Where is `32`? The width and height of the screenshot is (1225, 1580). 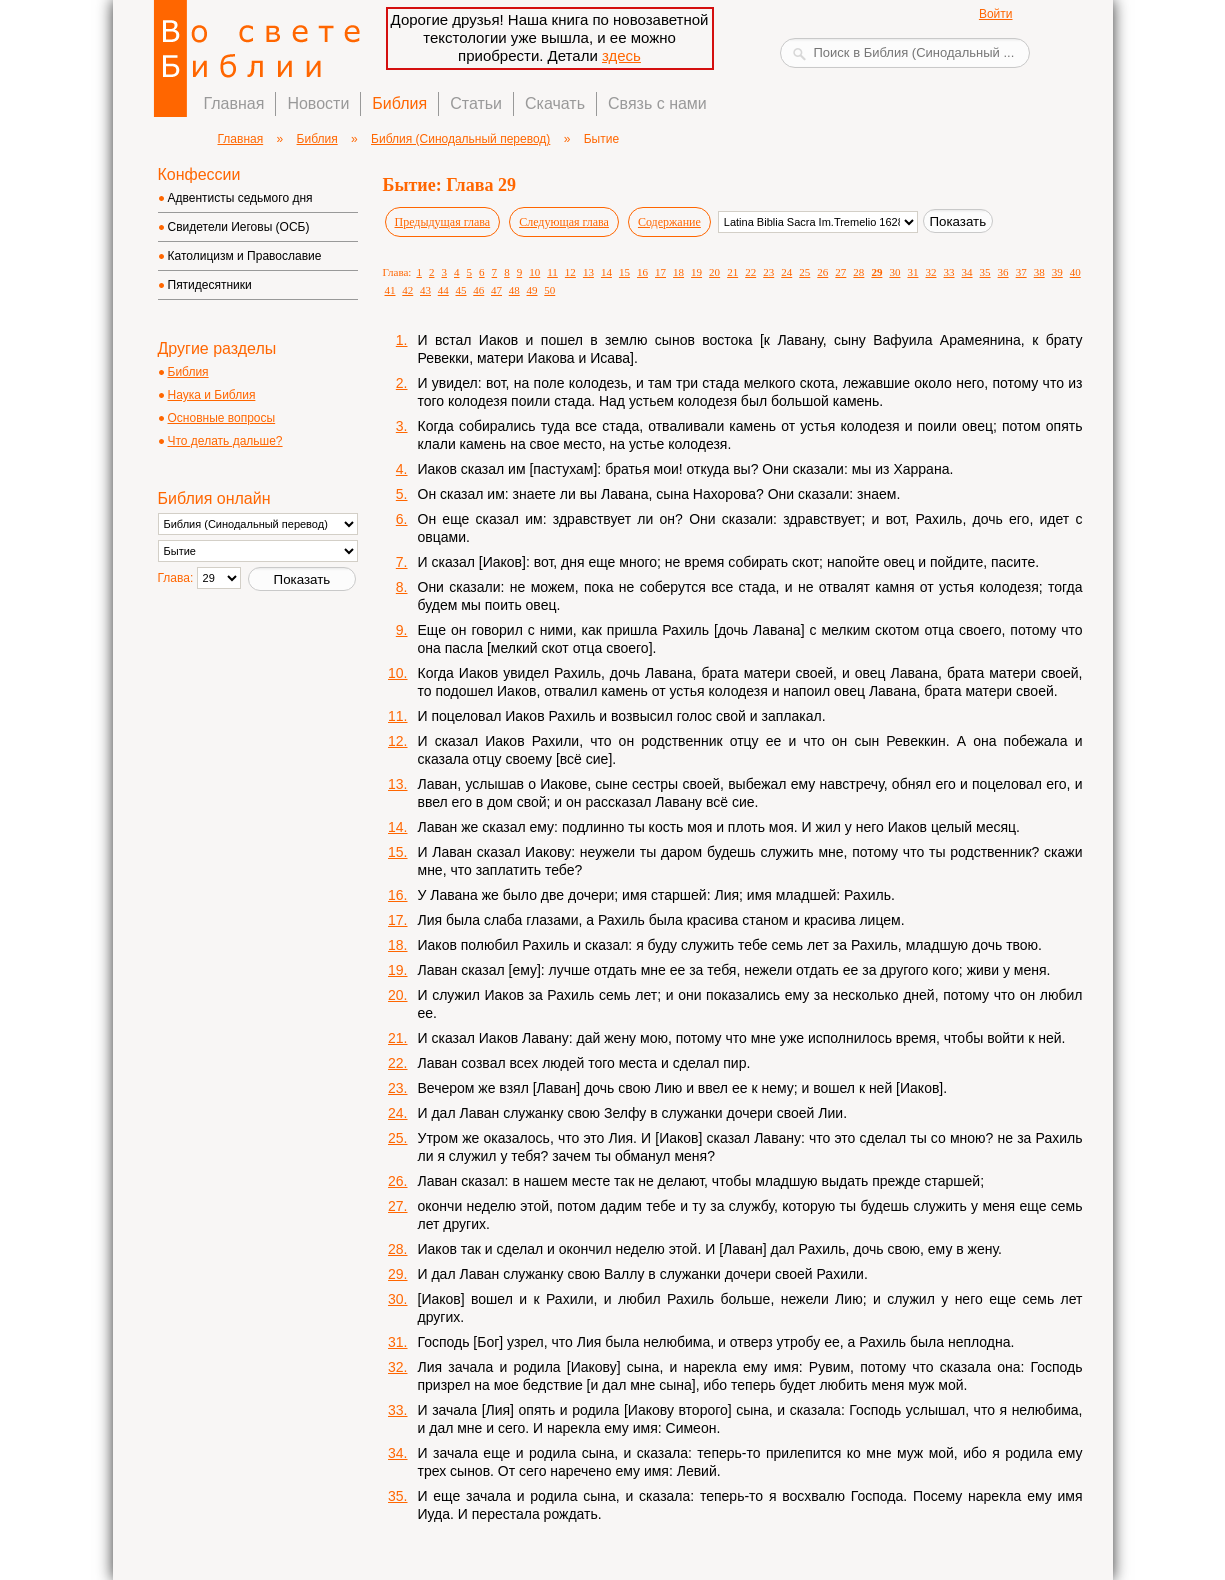
32 is located at coordinates (930, 272).